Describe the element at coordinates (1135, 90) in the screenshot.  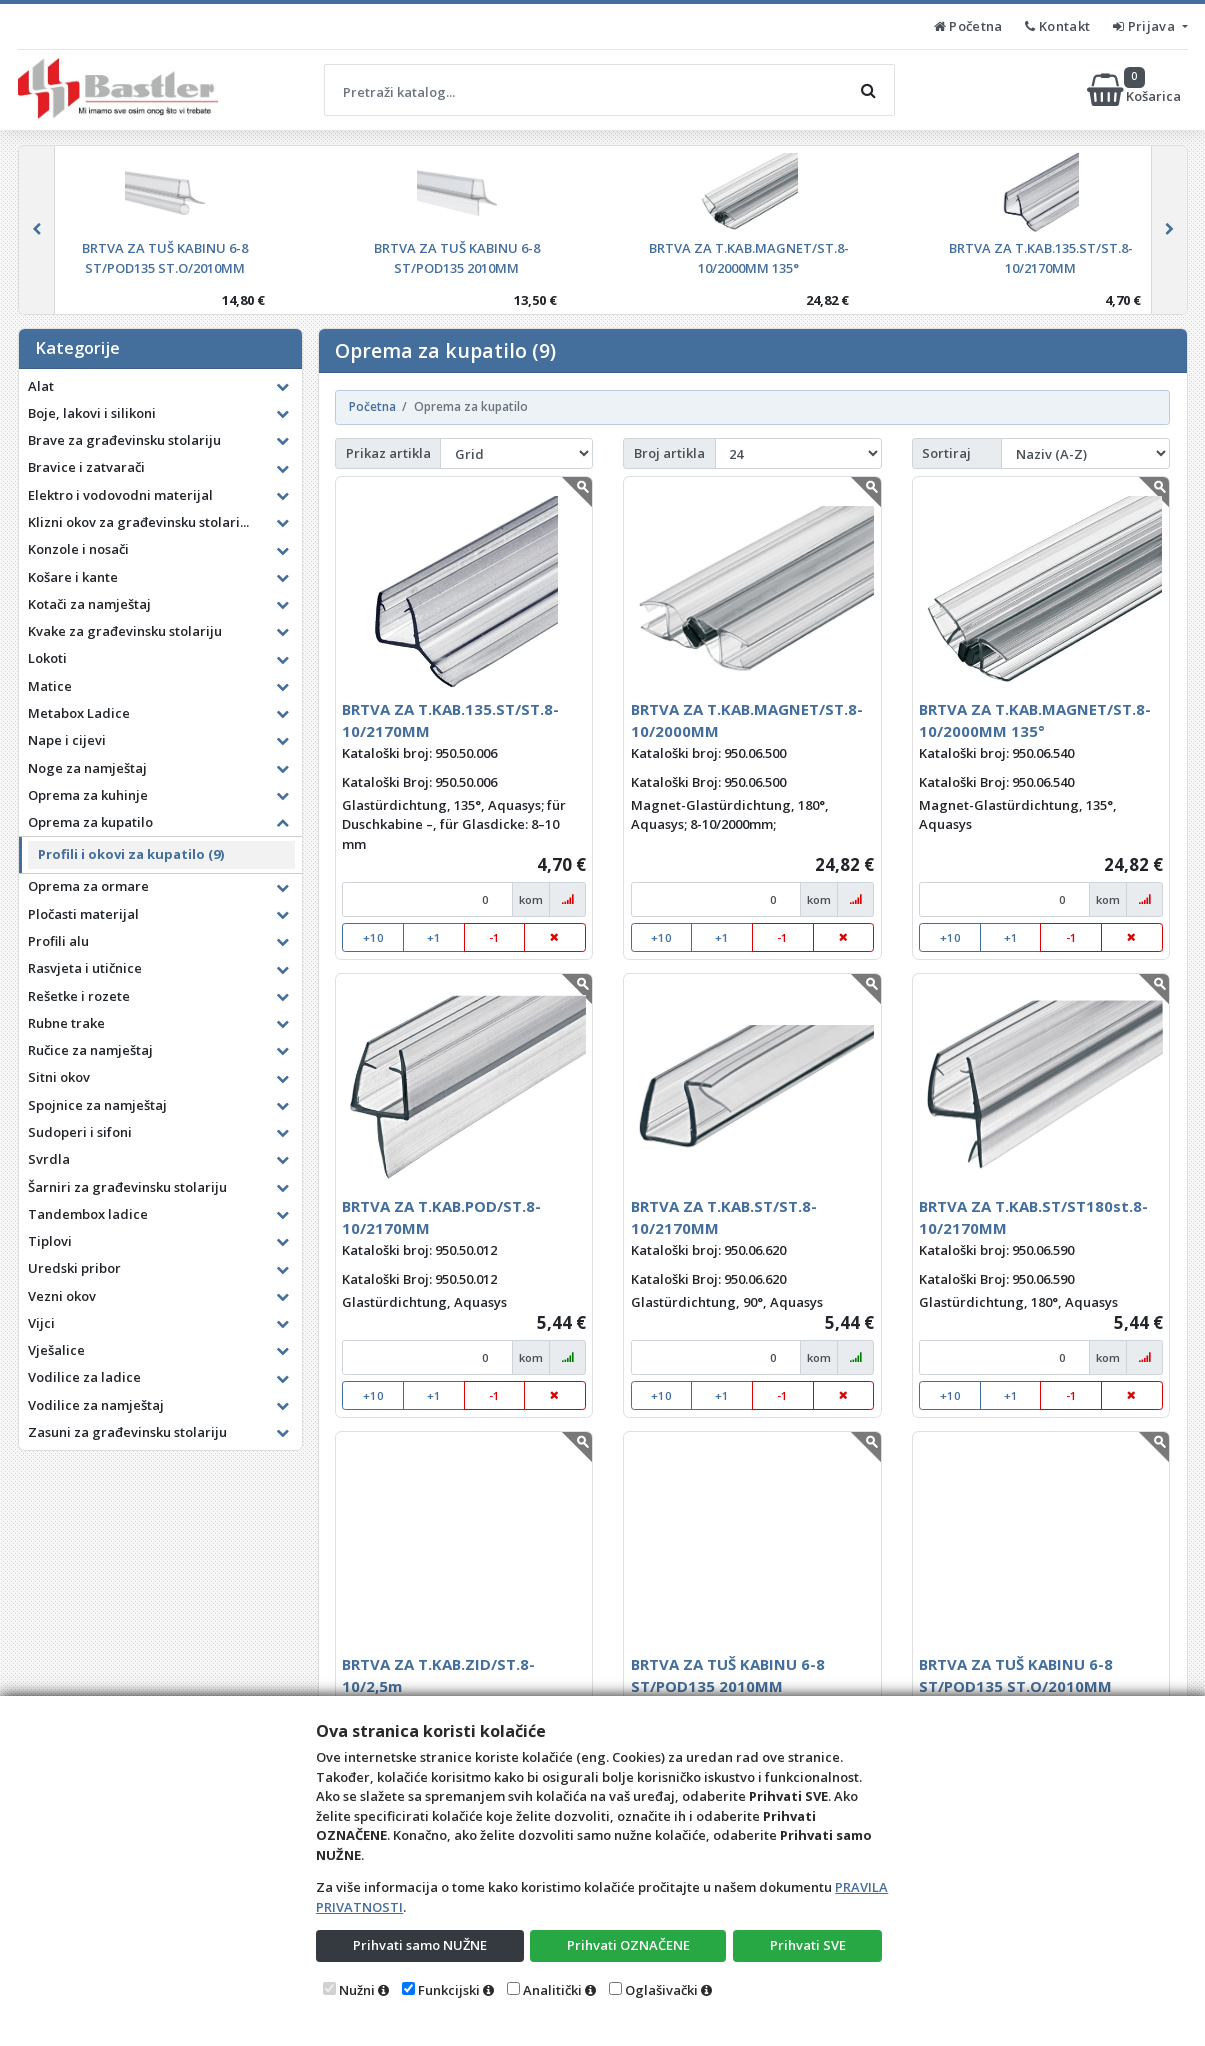
I see `Košarica` at that location.